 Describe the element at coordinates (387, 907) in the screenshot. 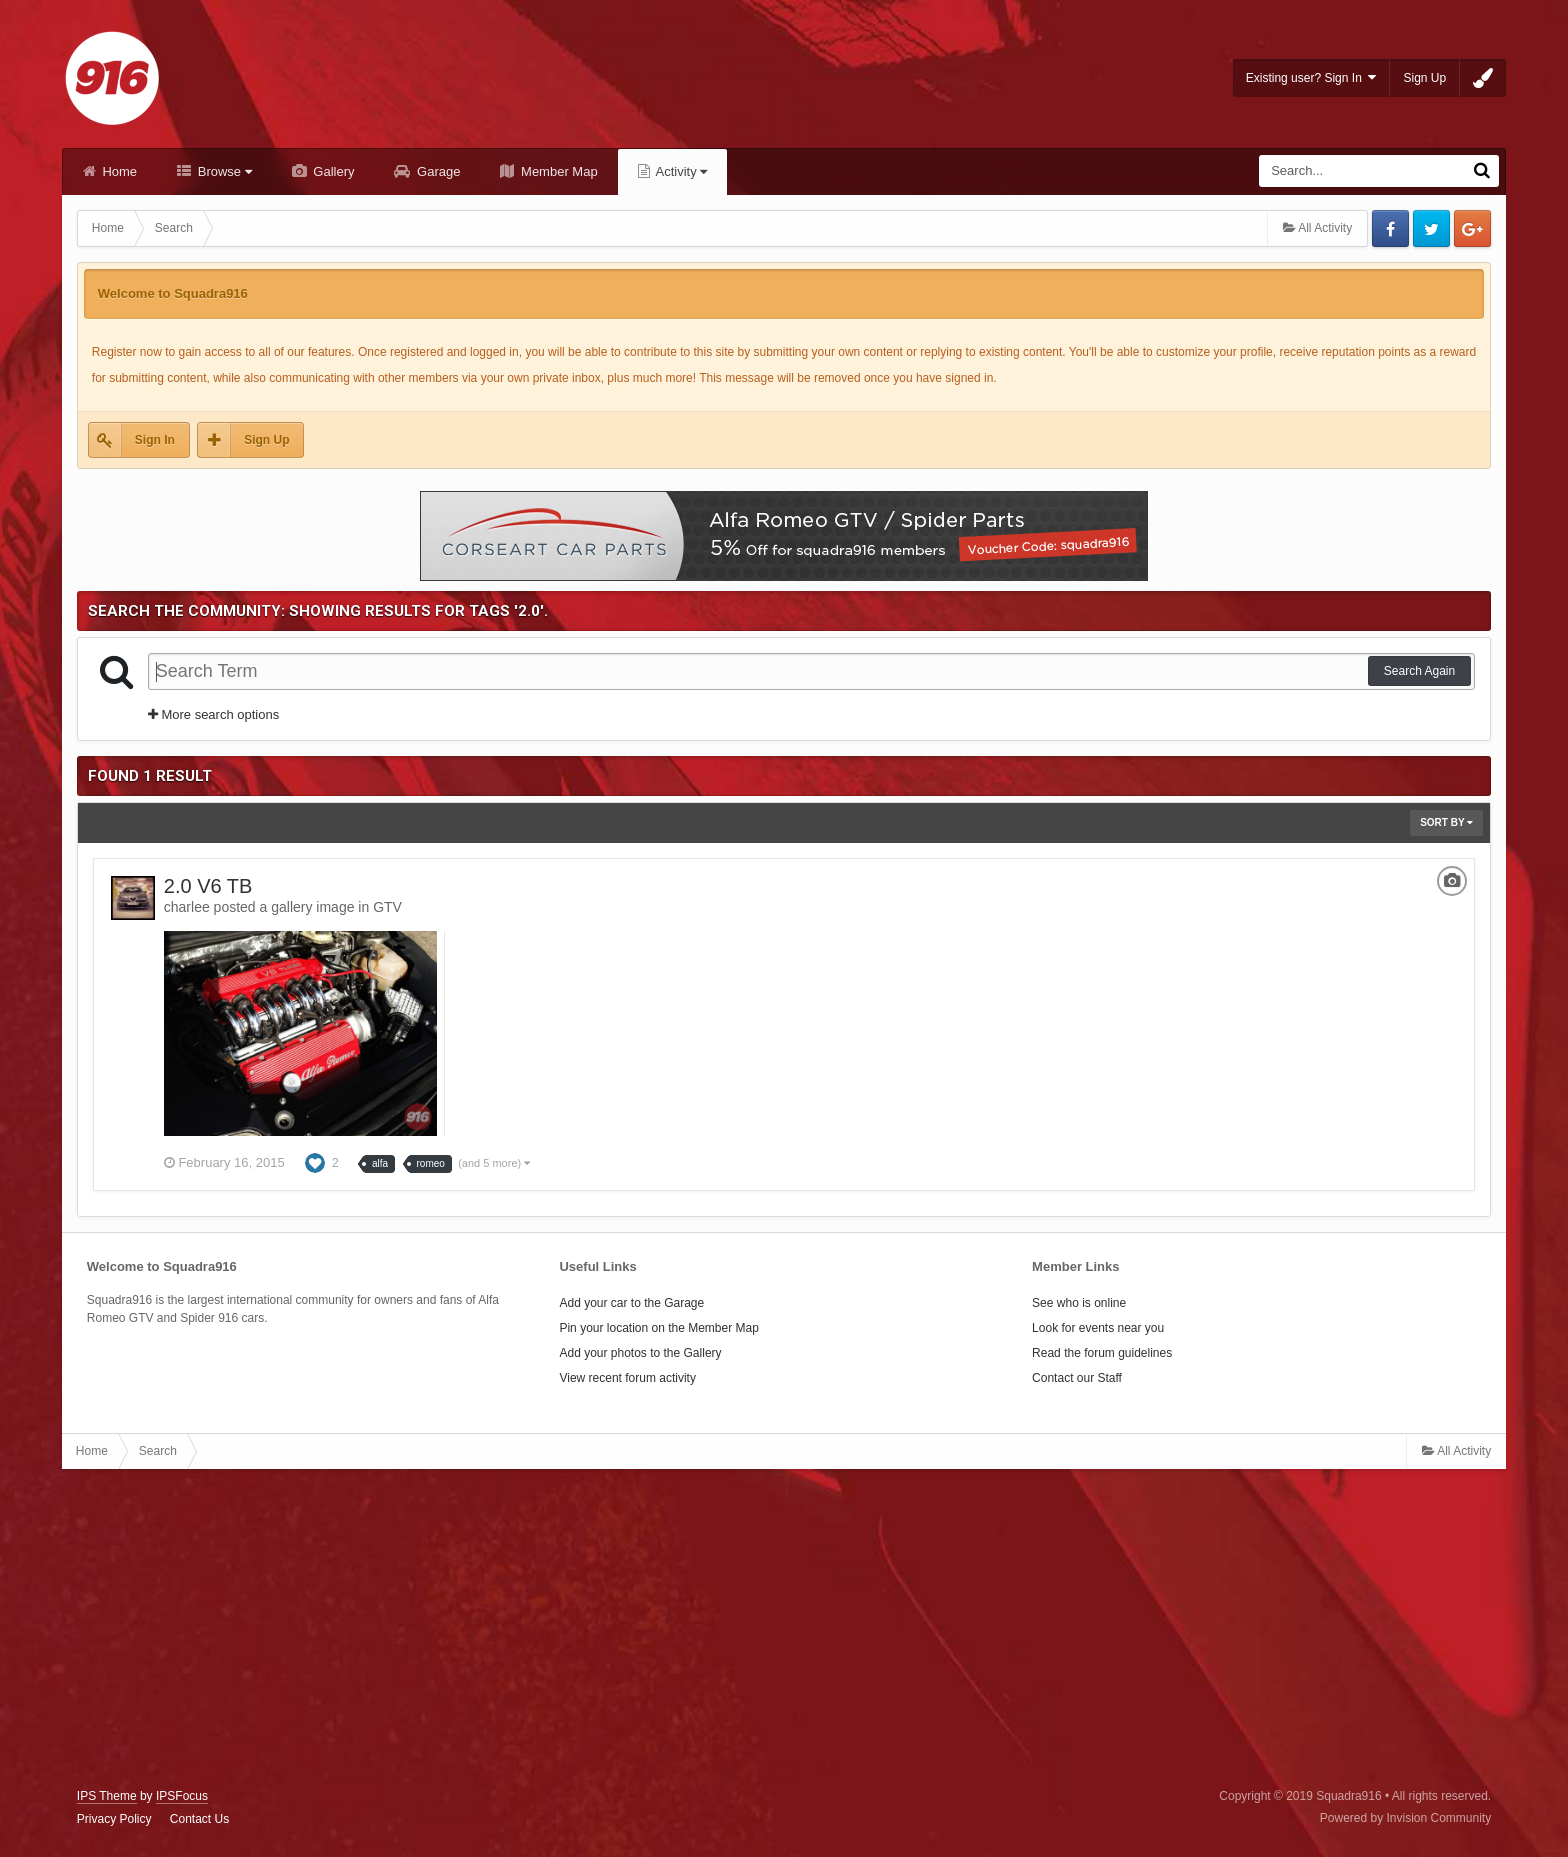

I see `GTV` at that location.